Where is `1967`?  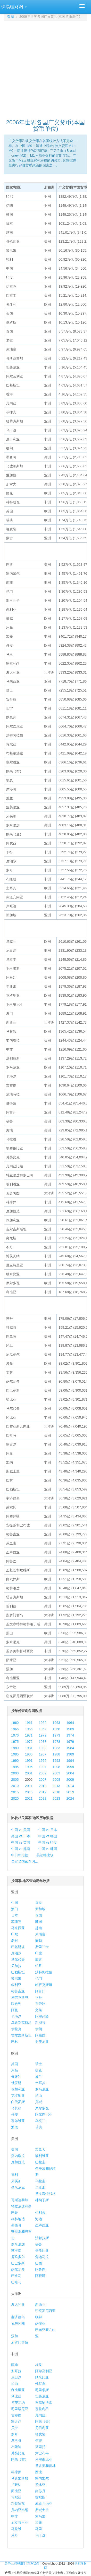 1967 is located at coordinates (42, 1729).